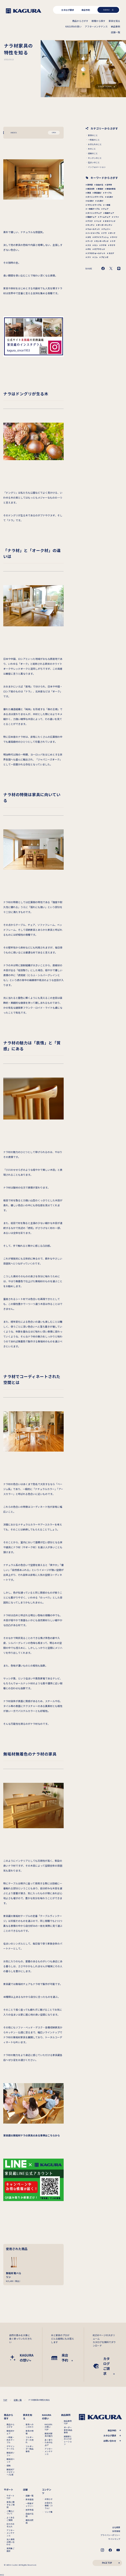 The height and width of the screenshot is (2576, 126). I want to click on 一枚板・共木テーブル, so click(10, 2440).